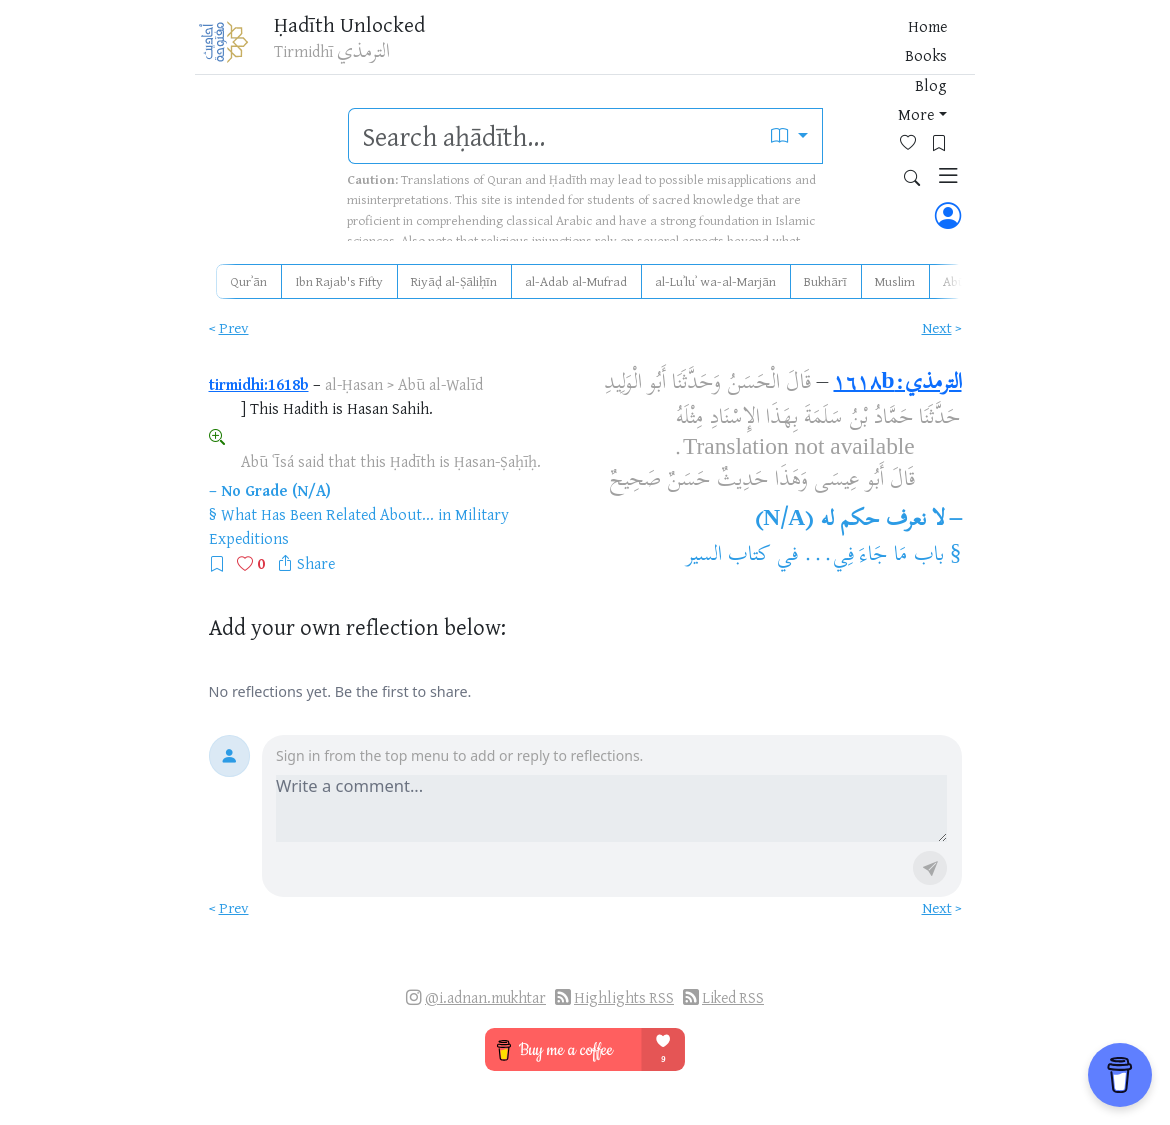 The width and height of the screenshot is (1170, 1125). What do you see at coordinates (624, 997) in the screenshot?
I see `Highlights RSS` at bounding box center [624, 997].